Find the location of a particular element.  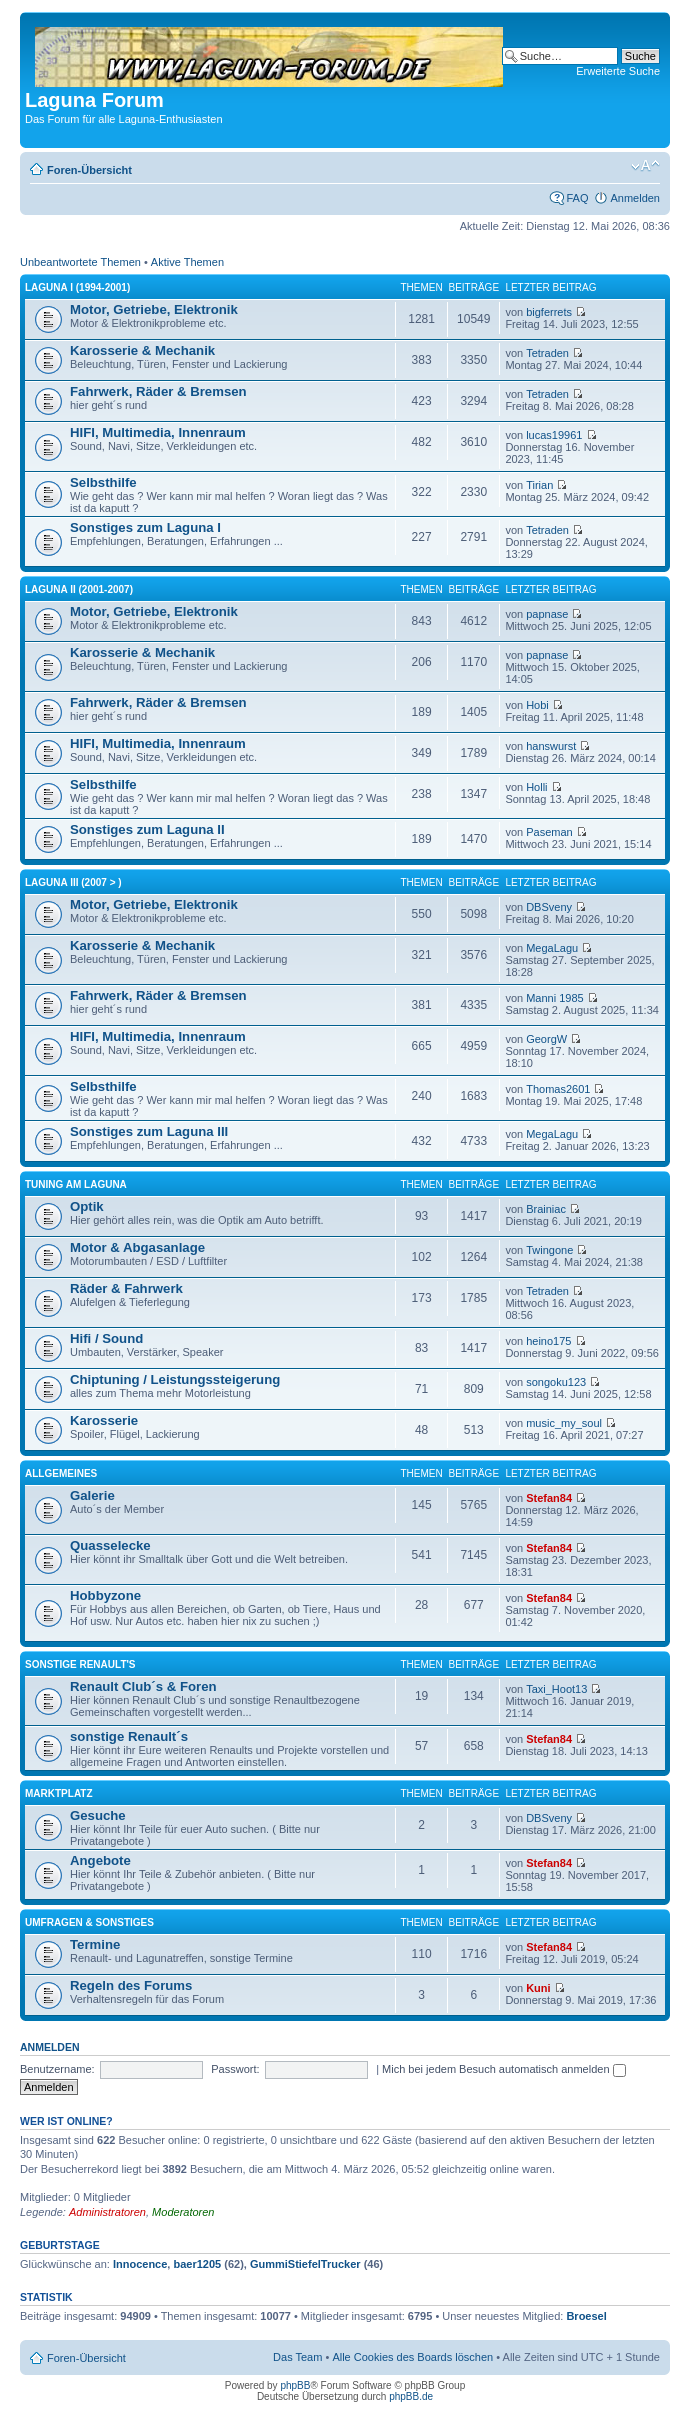

Sonstiges zum Laguna I is located at coordinates (145, 527).